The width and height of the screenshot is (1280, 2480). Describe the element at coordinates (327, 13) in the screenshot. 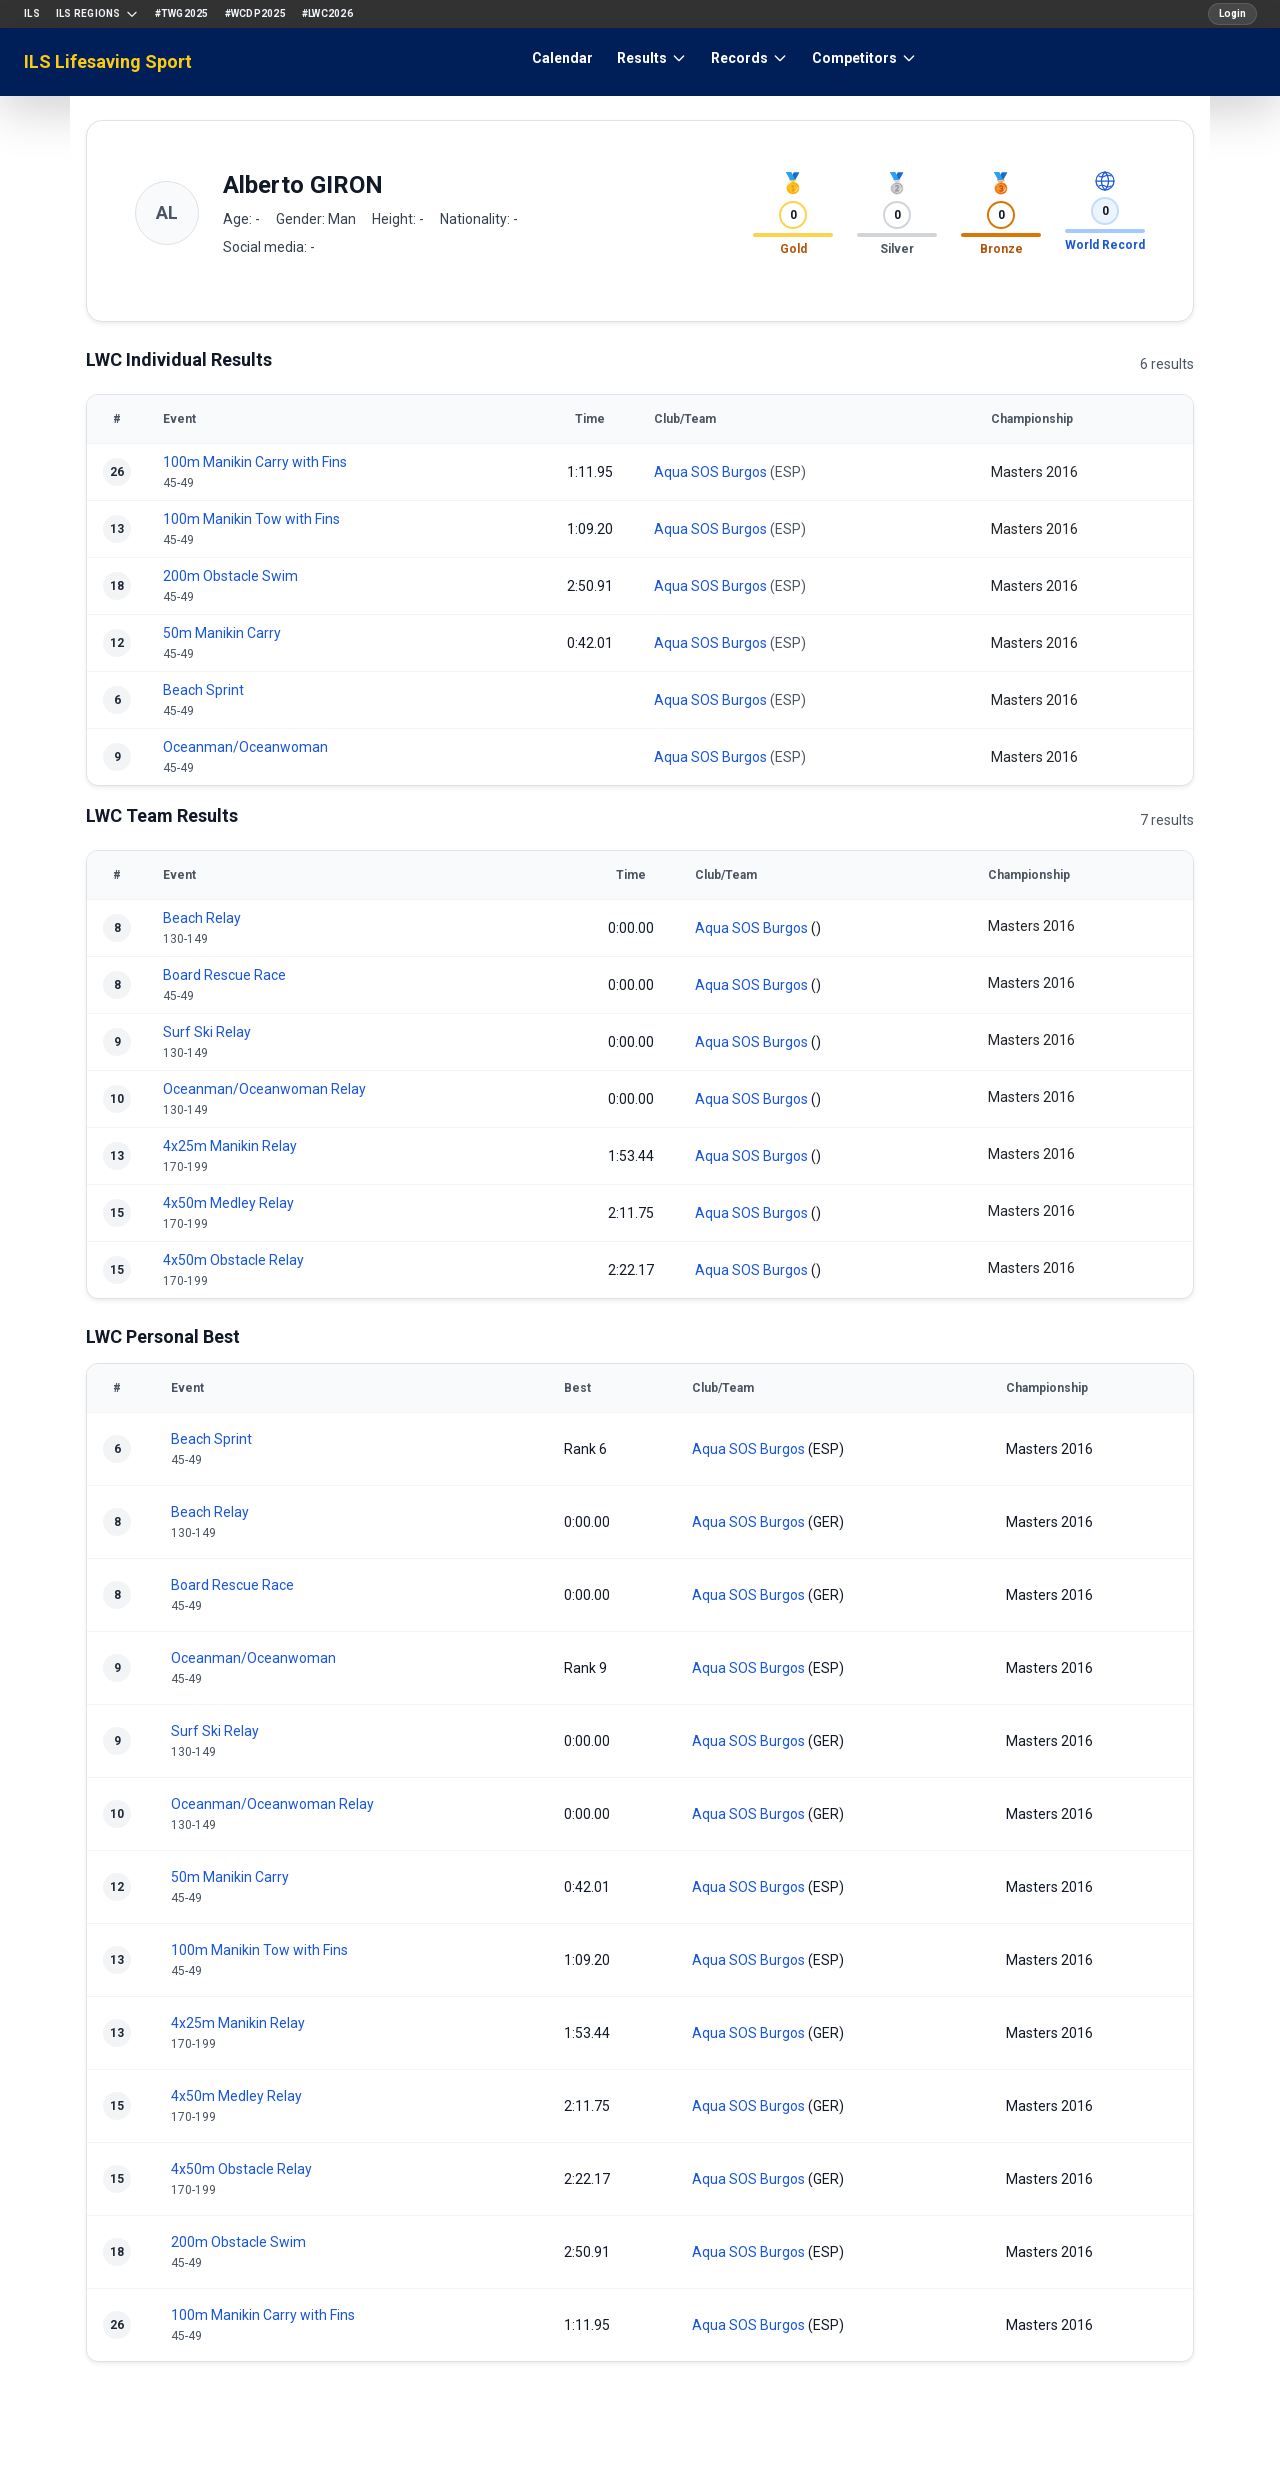

I see `#LWC2026` at that location.